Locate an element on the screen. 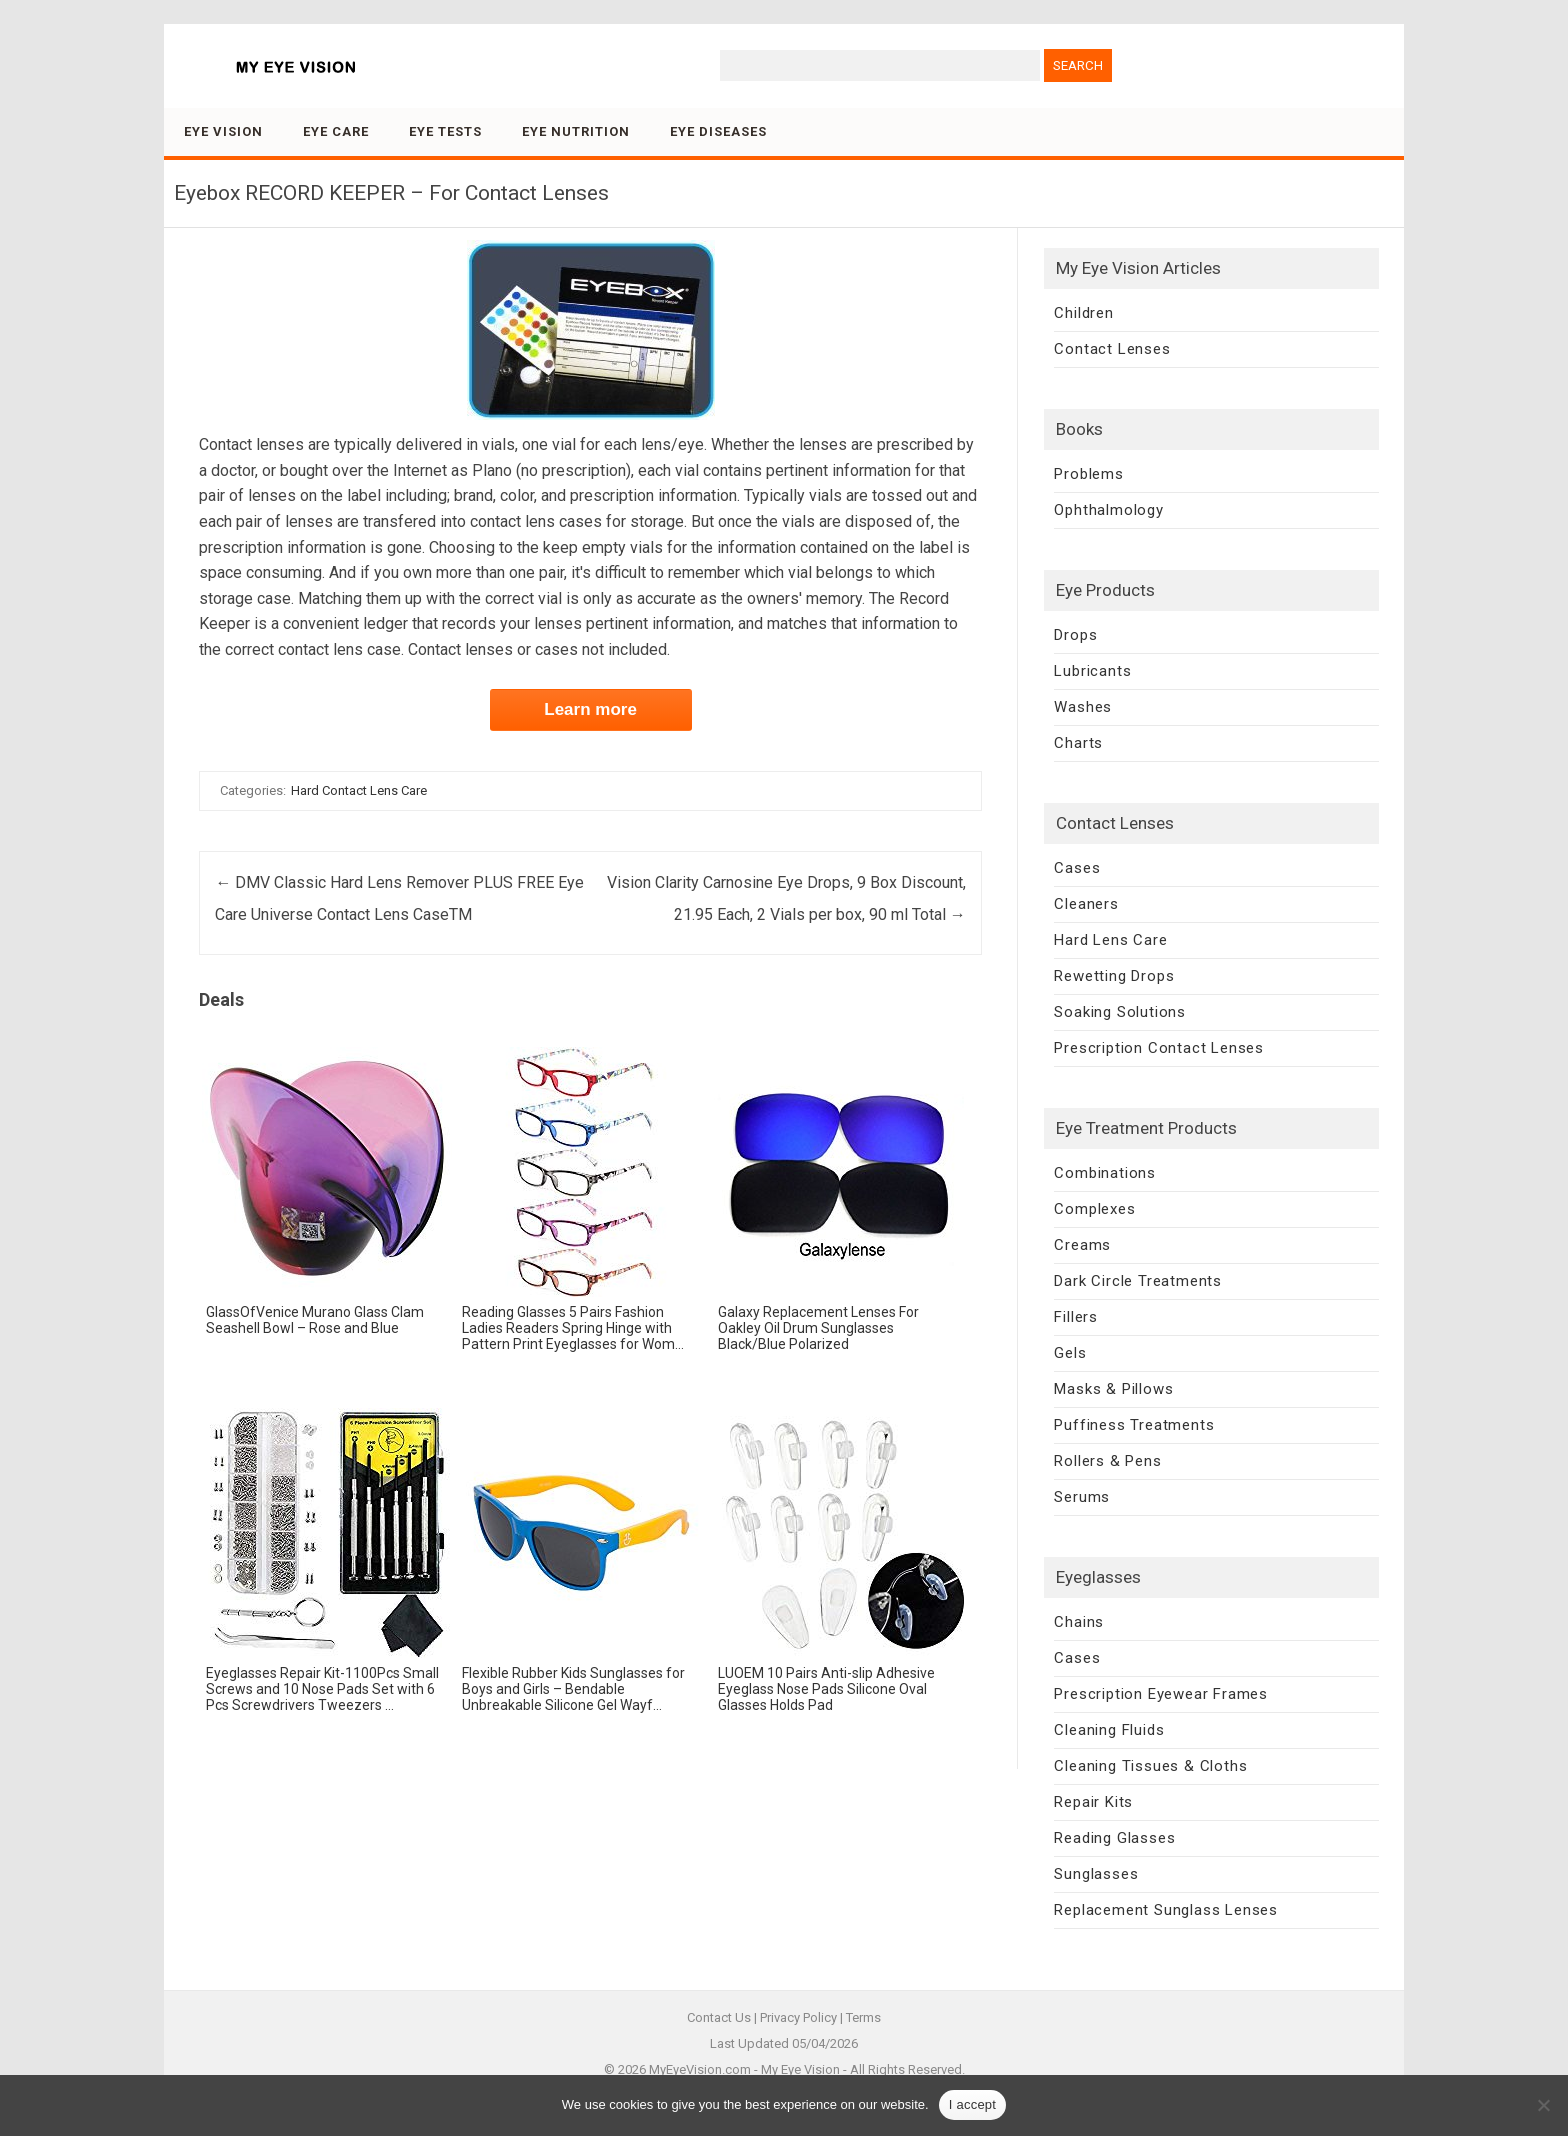 This screenshot has width=1568, height=2136. Cleaning Fluids is located at coordinates (1109, 1730).